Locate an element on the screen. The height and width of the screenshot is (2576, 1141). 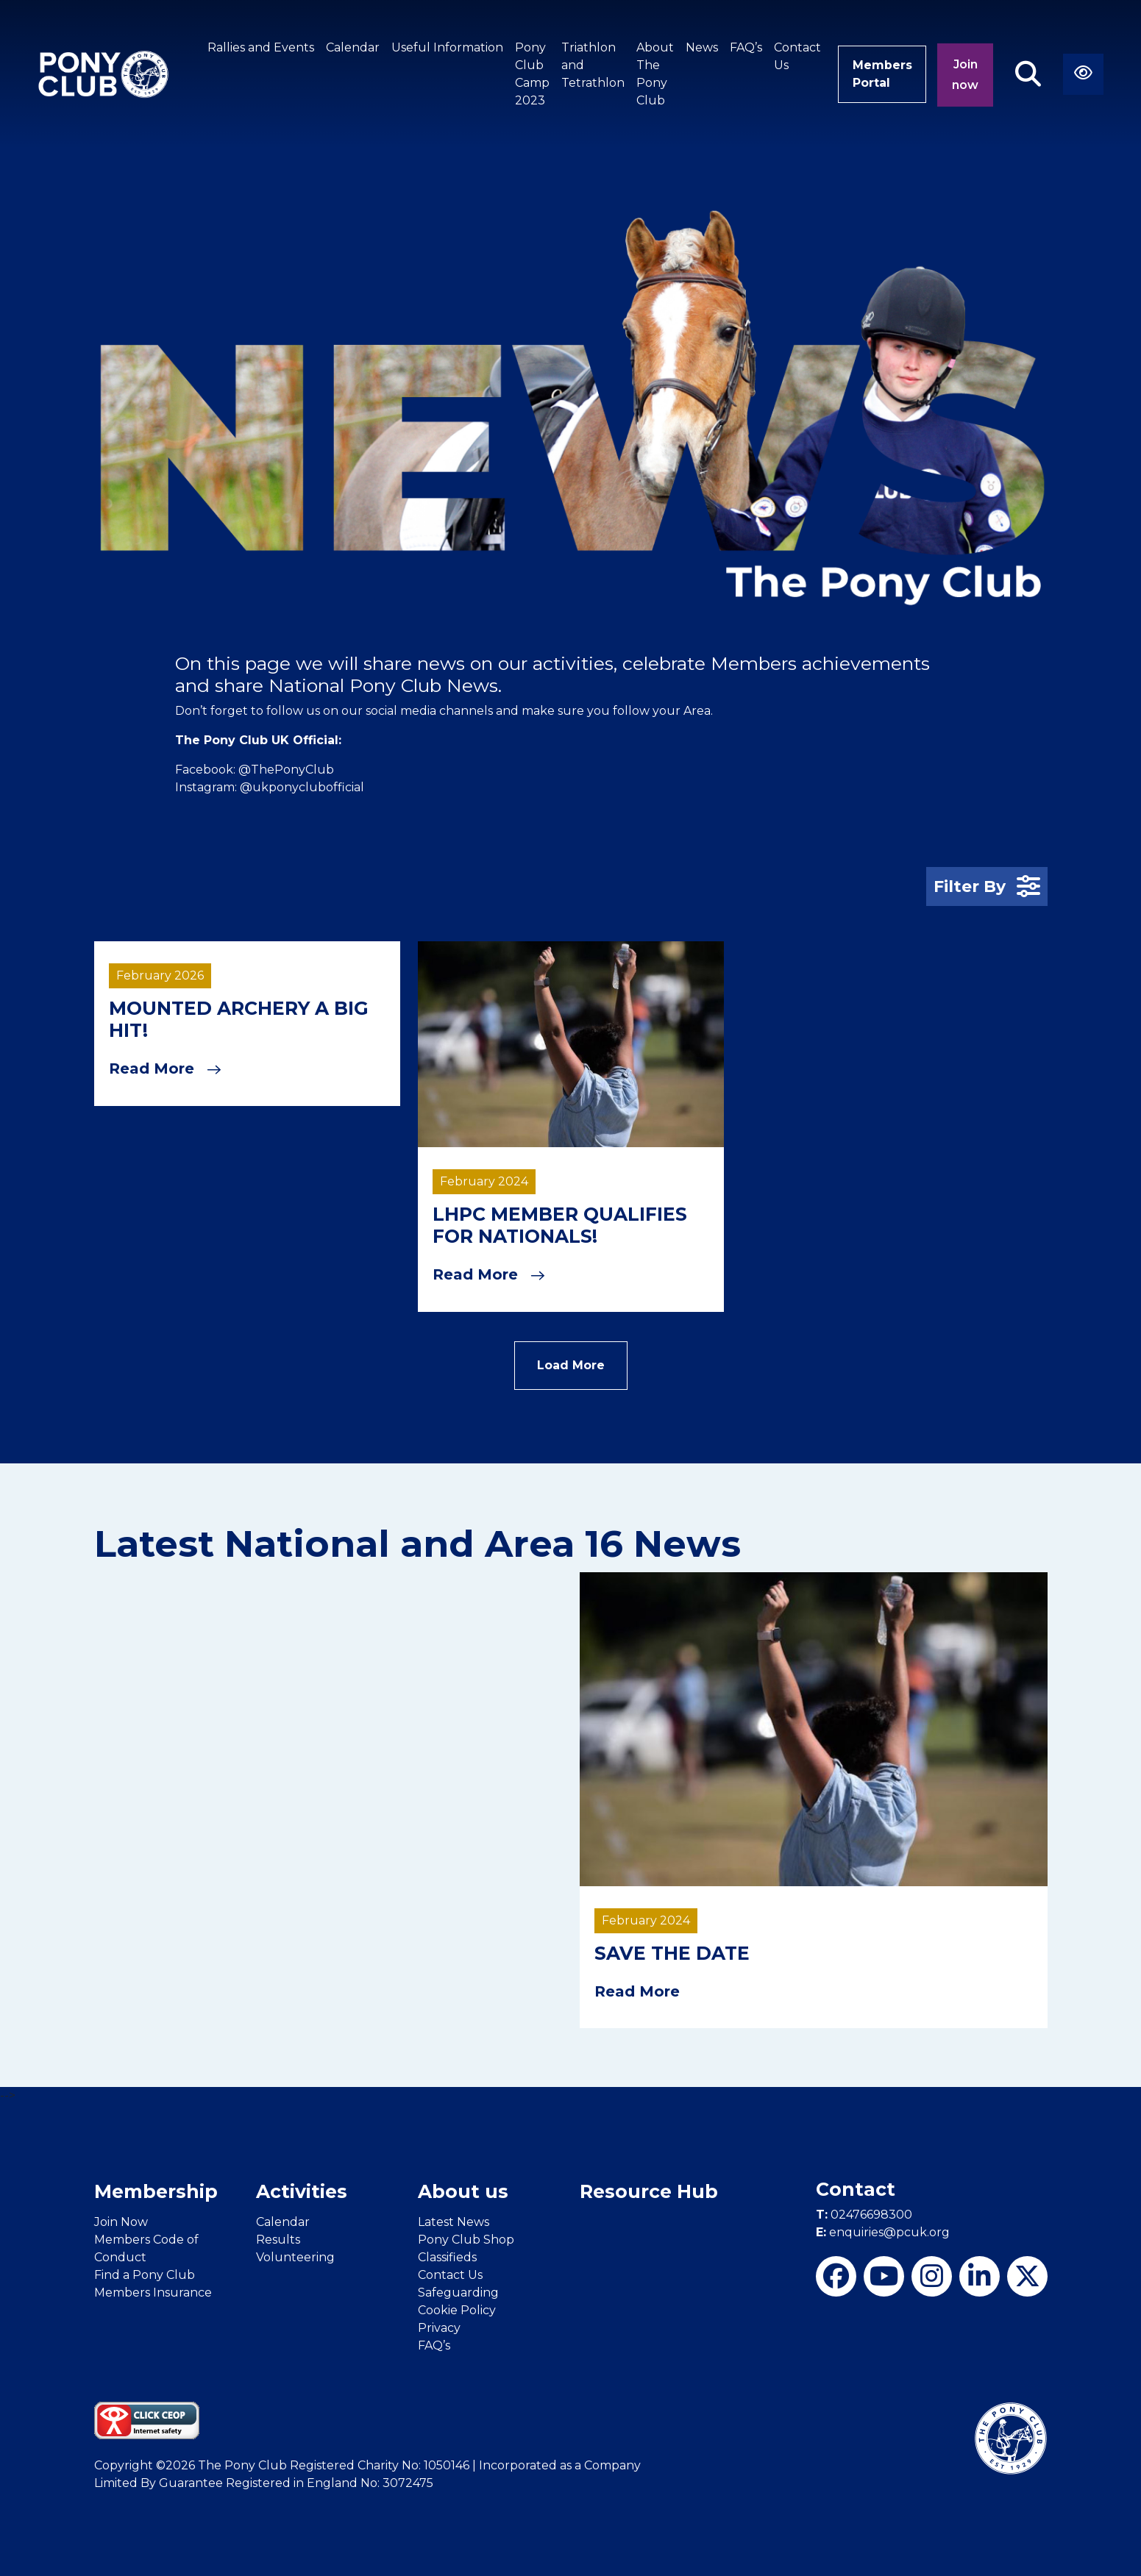
FAQ’s is located at coordinates (744, 47).